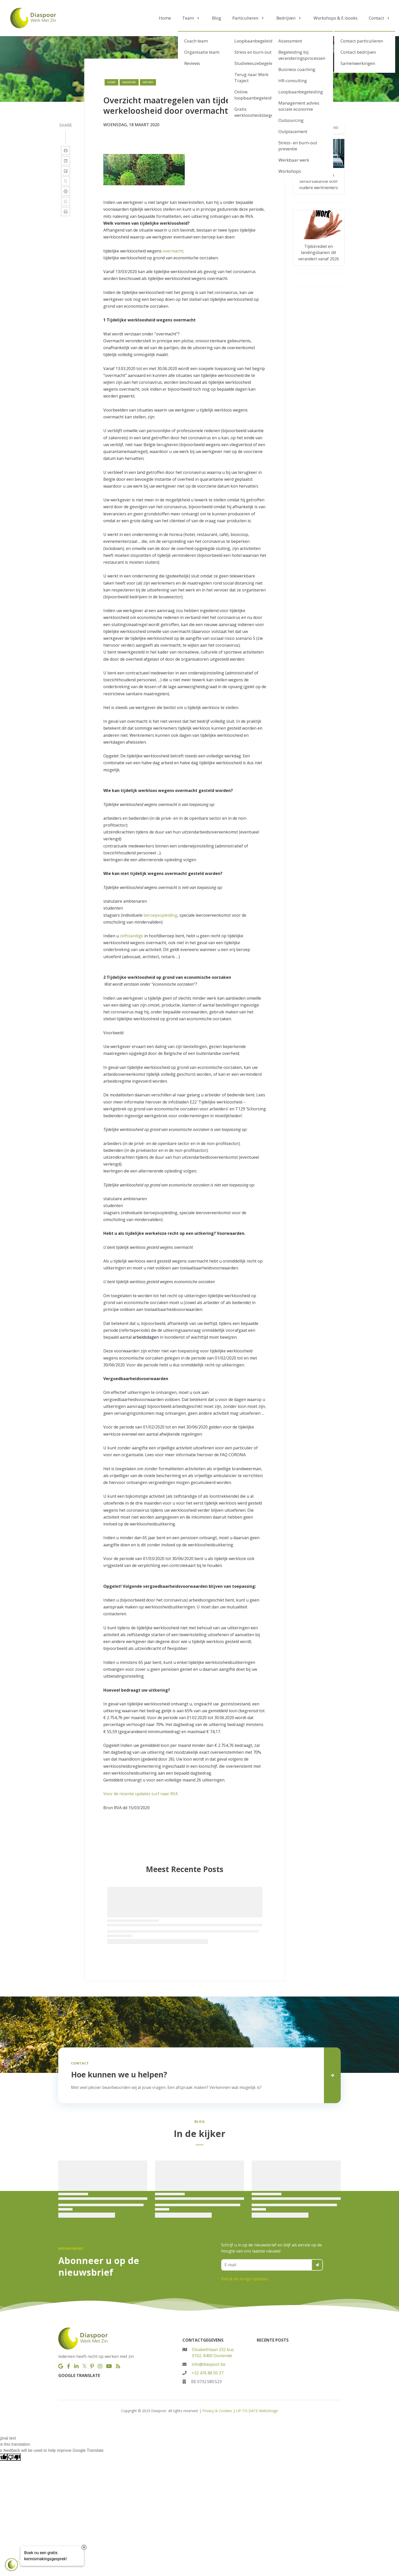 The height and width of the screenshot is (2576, 399). I want to click on nieuws, so click(148, 82).